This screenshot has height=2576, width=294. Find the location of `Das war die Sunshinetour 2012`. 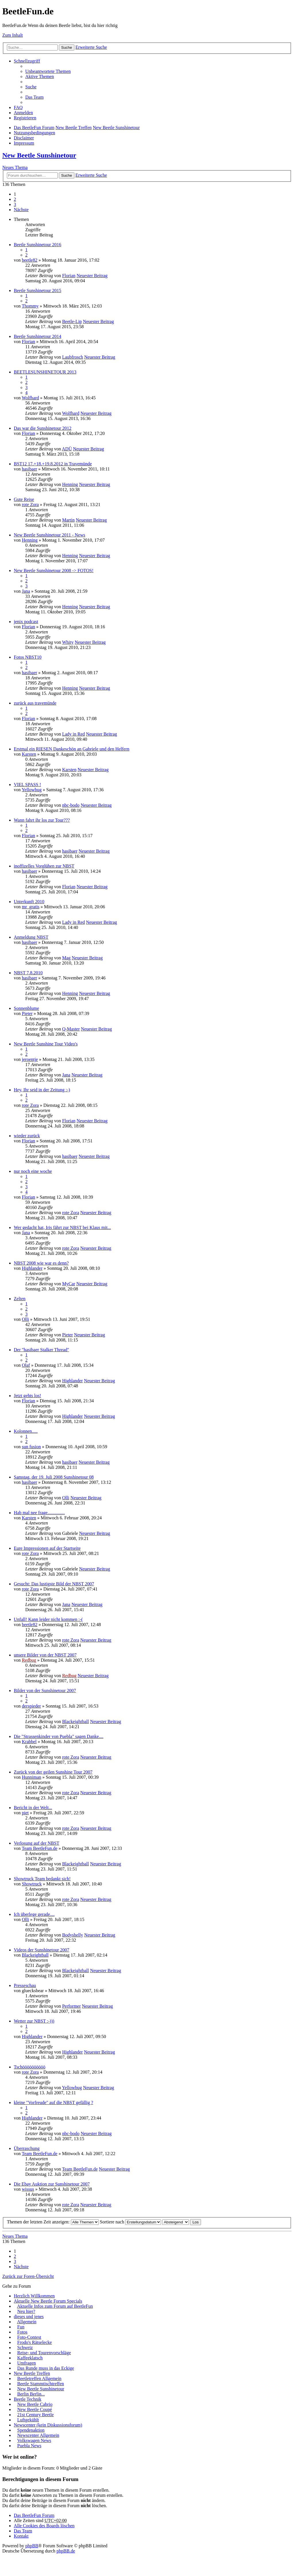

Das war die Sunshinetour 2012 is located at coordinates (42, 428).